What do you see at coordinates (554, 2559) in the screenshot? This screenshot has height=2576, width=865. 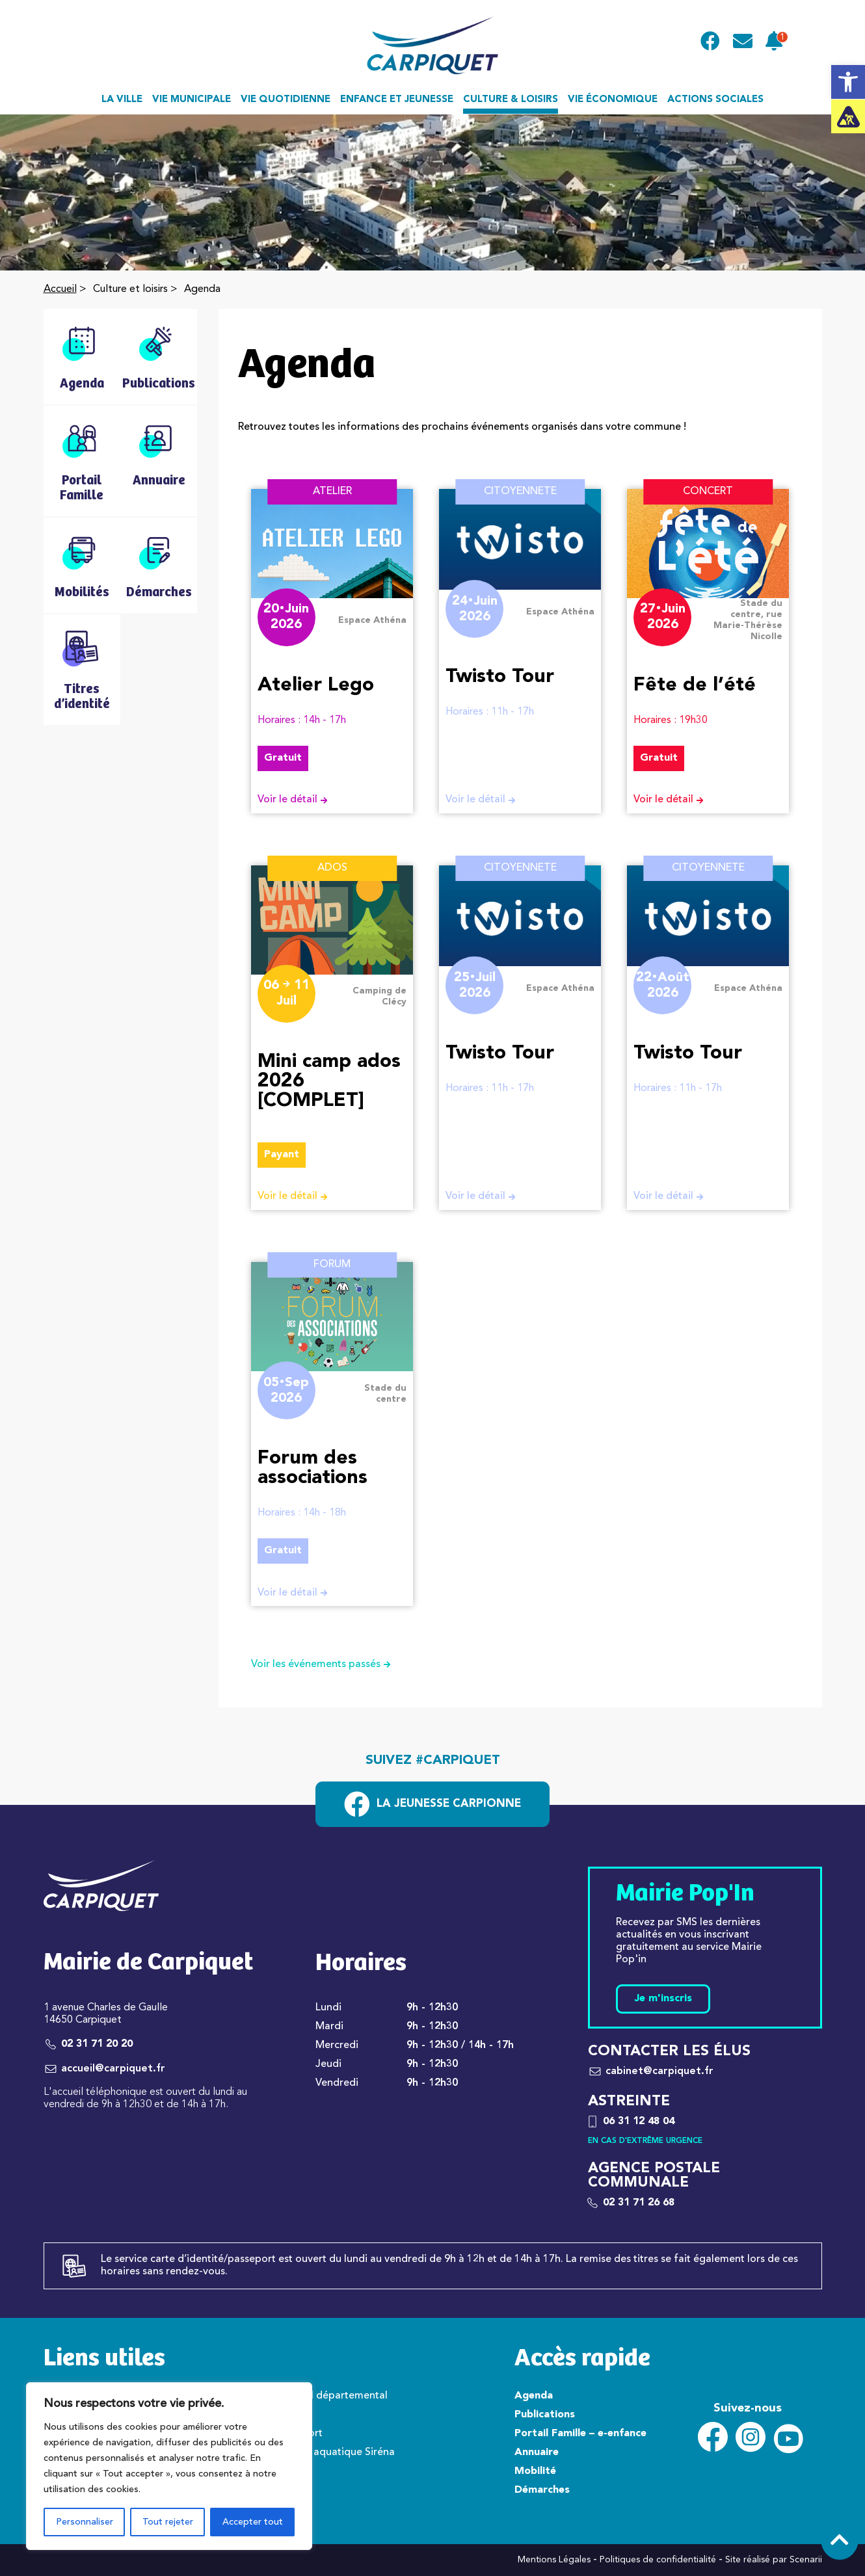 I see `Mentions Légales [link]` at bounding box center [554, 2559].